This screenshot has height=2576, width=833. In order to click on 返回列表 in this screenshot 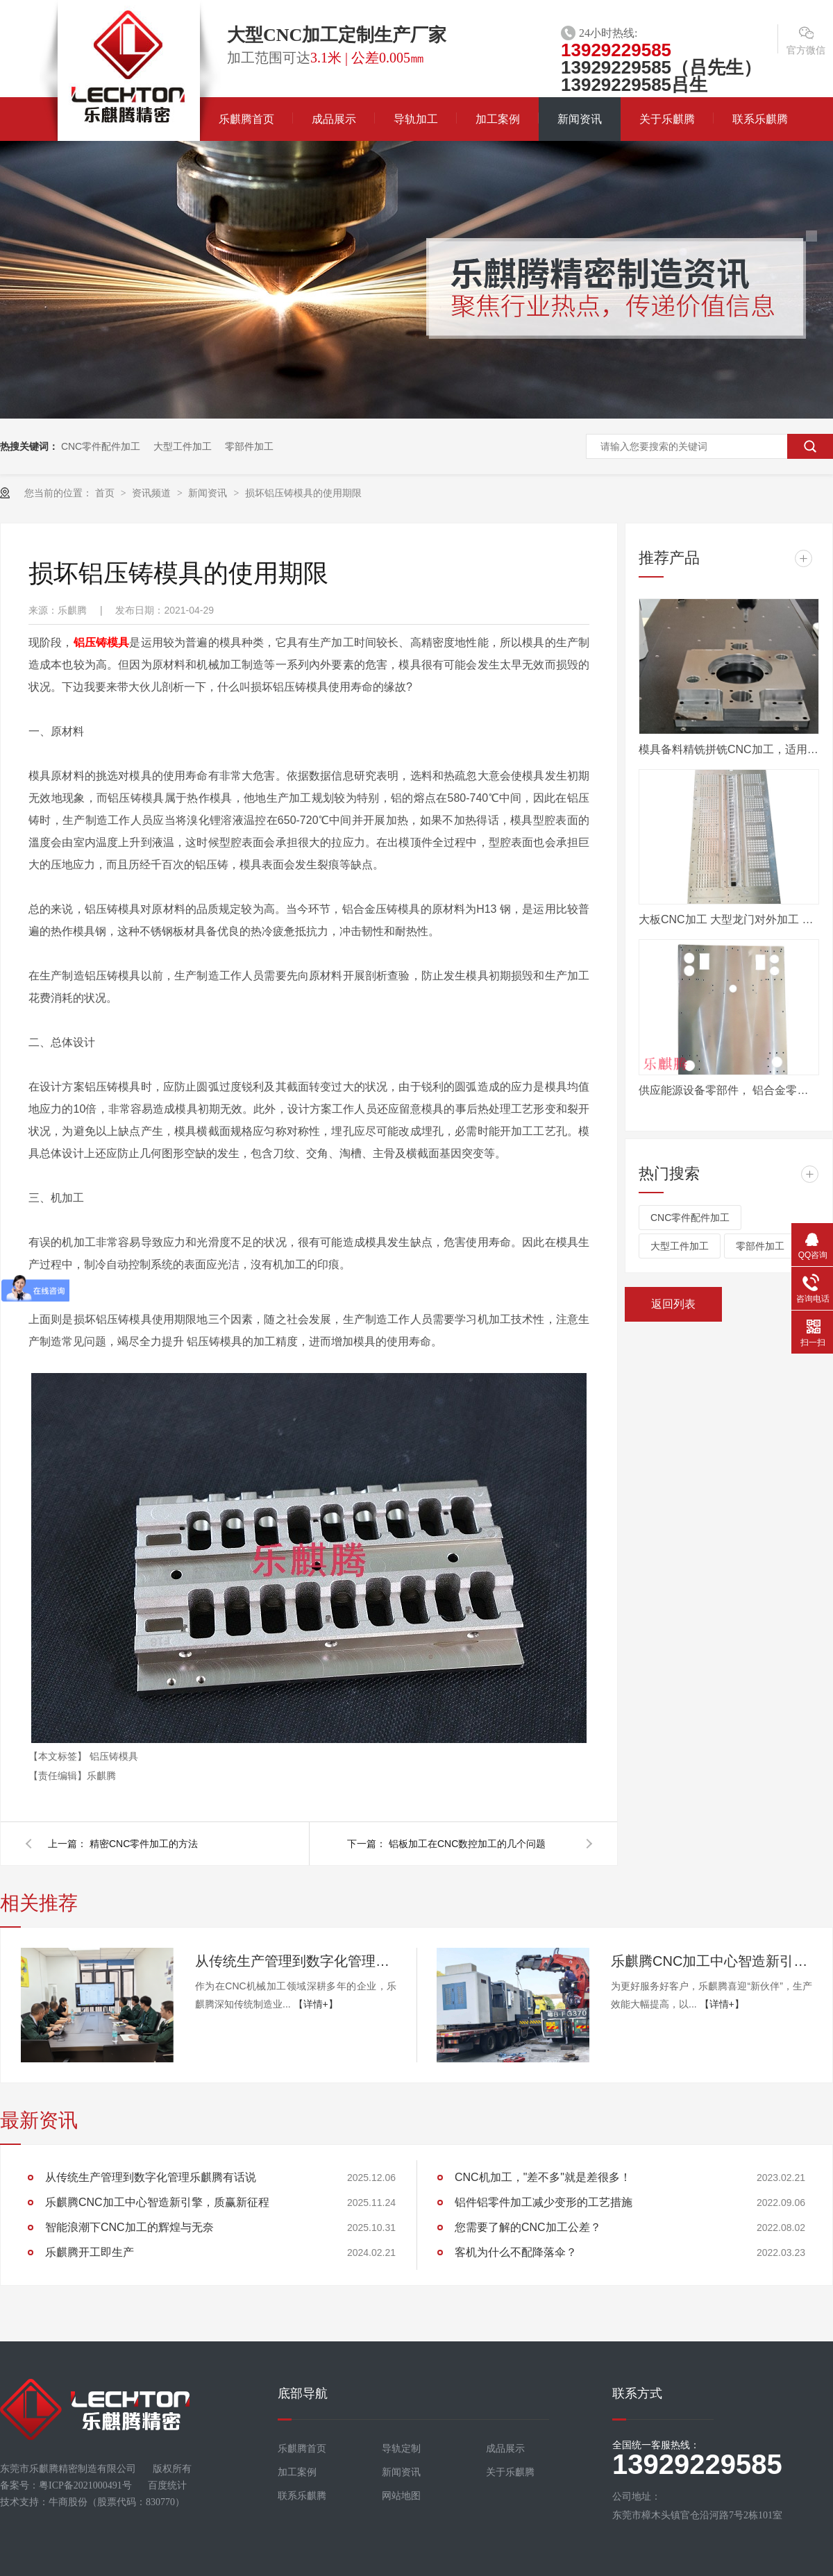, I will do `click(673, 1304)`.